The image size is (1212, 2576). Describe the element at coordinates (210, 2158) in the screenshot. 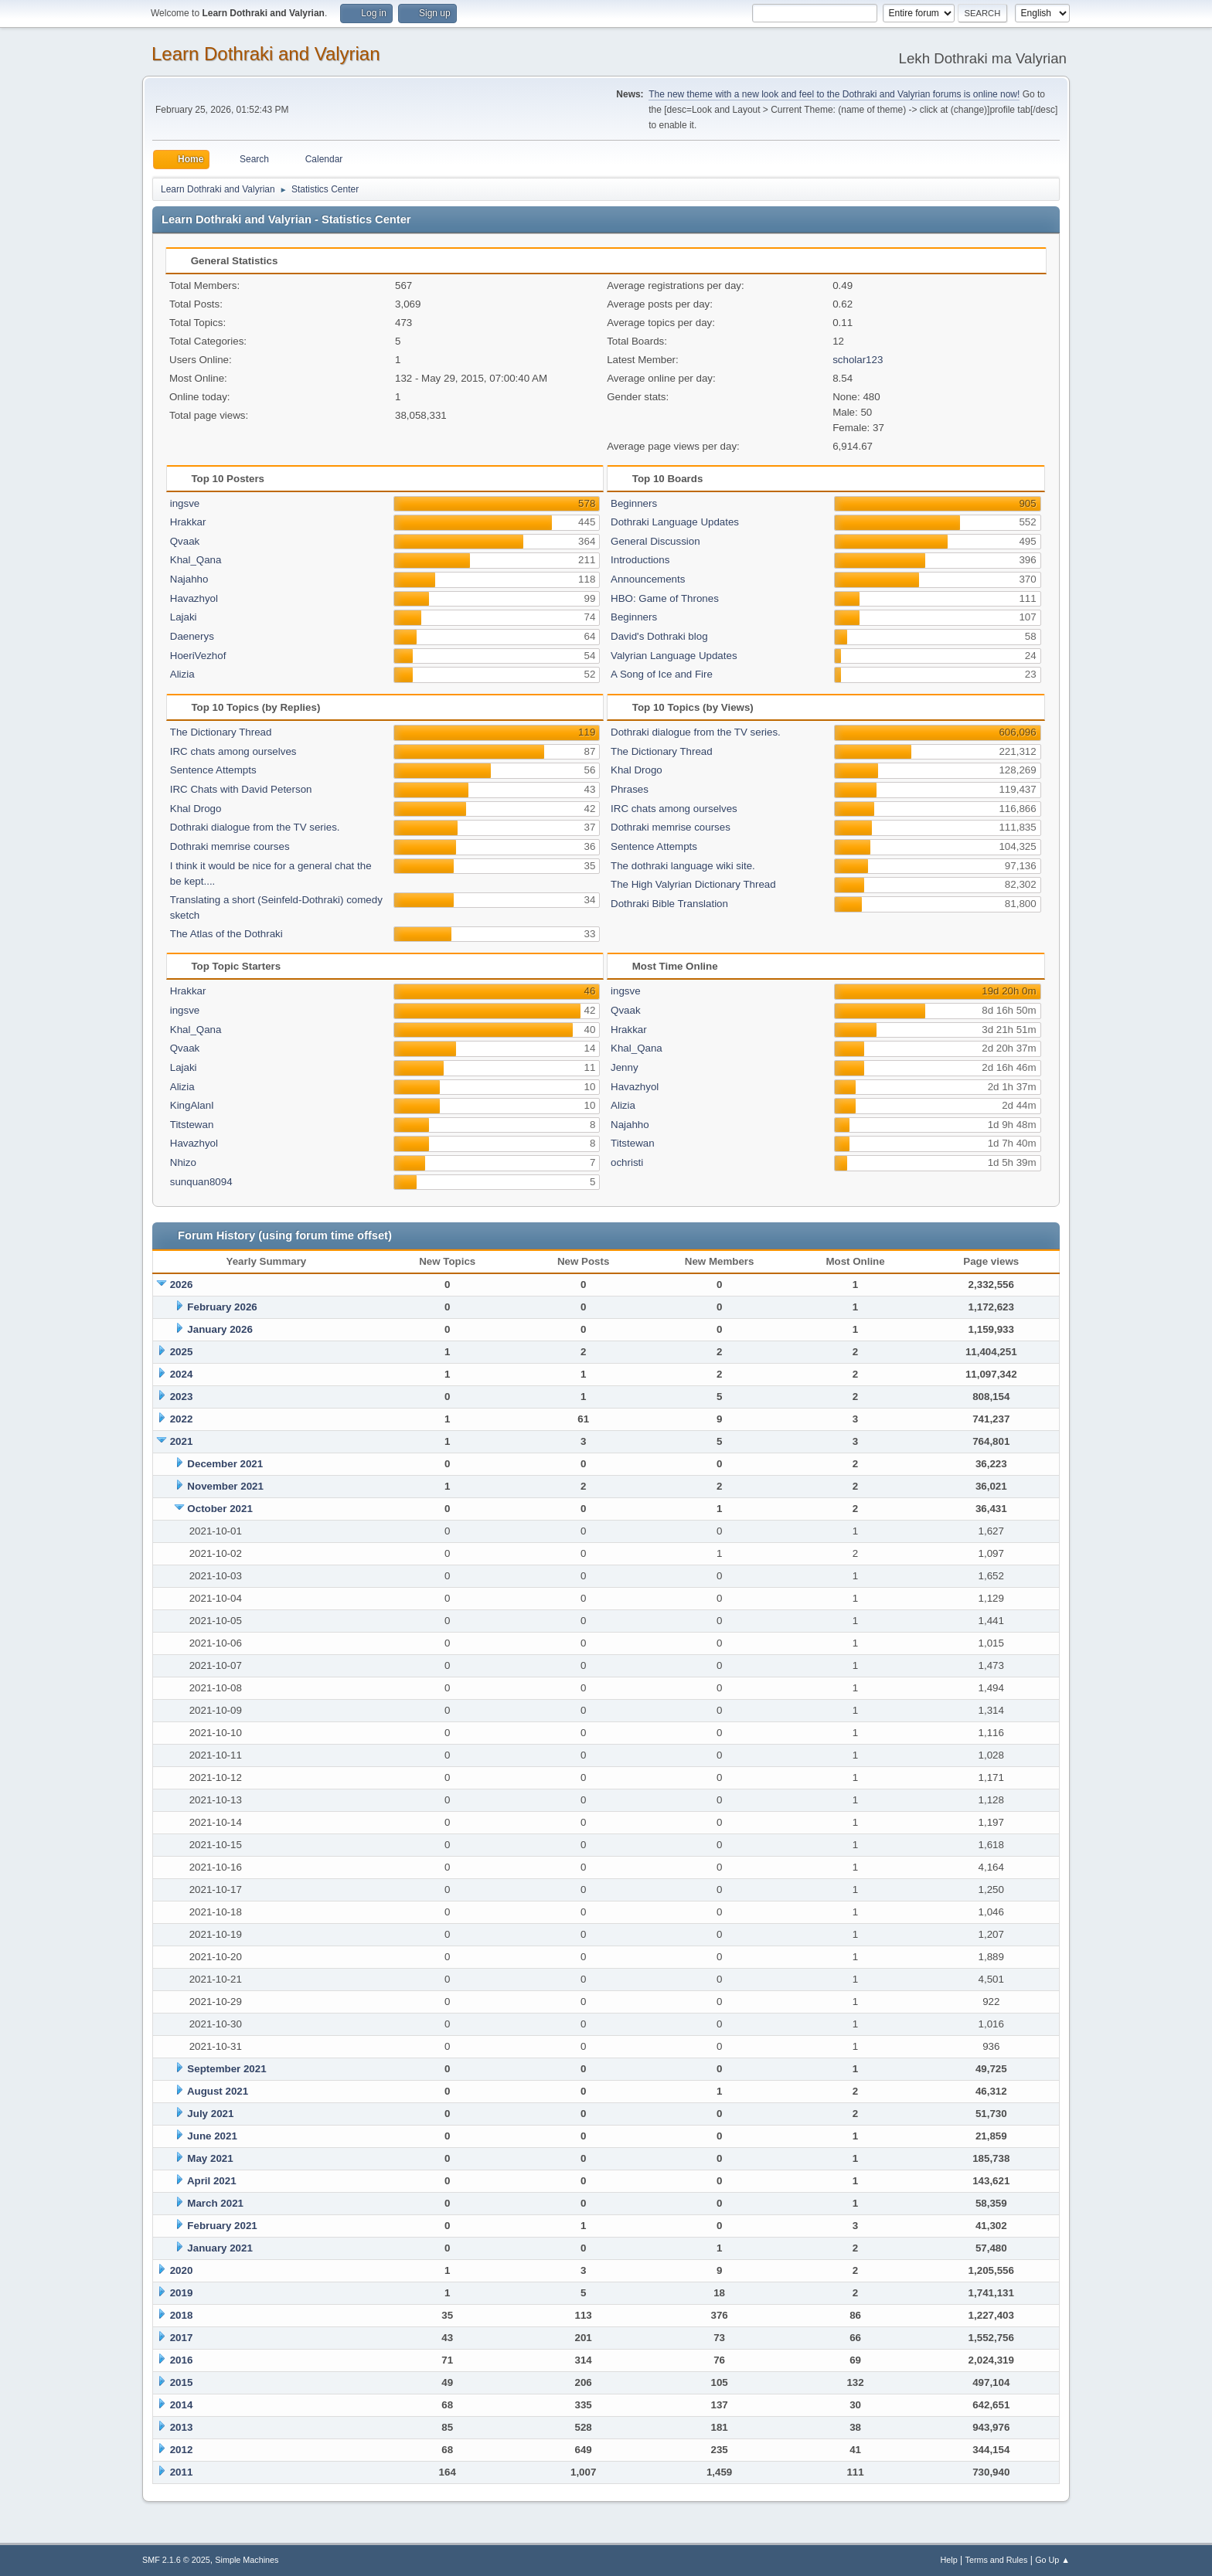

I see `May 2021` at that location.